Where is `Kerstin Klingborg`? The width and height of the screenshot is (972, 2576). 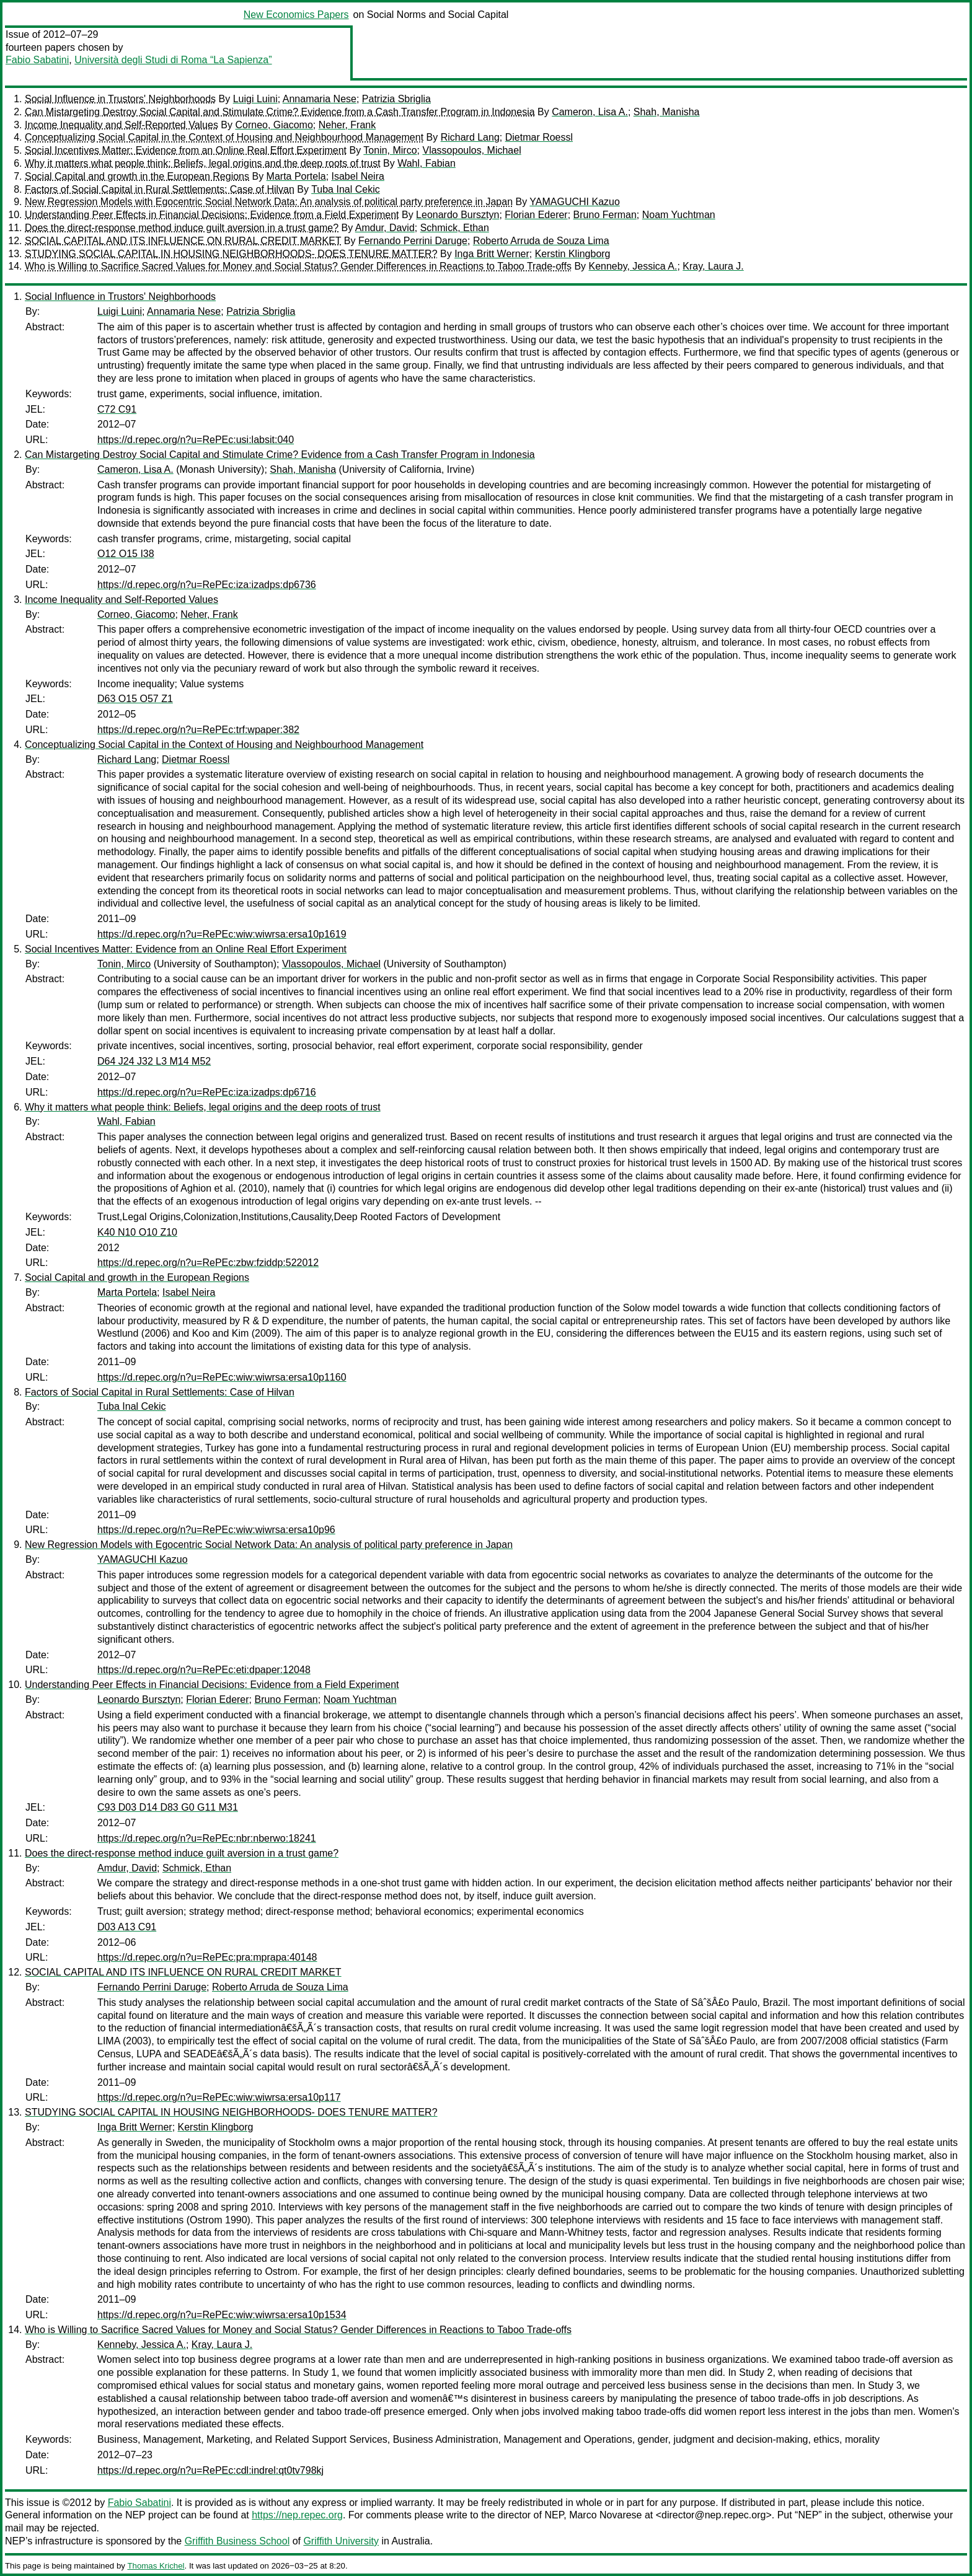 Kerstin Klingborg is located at coordinates (573, 253).